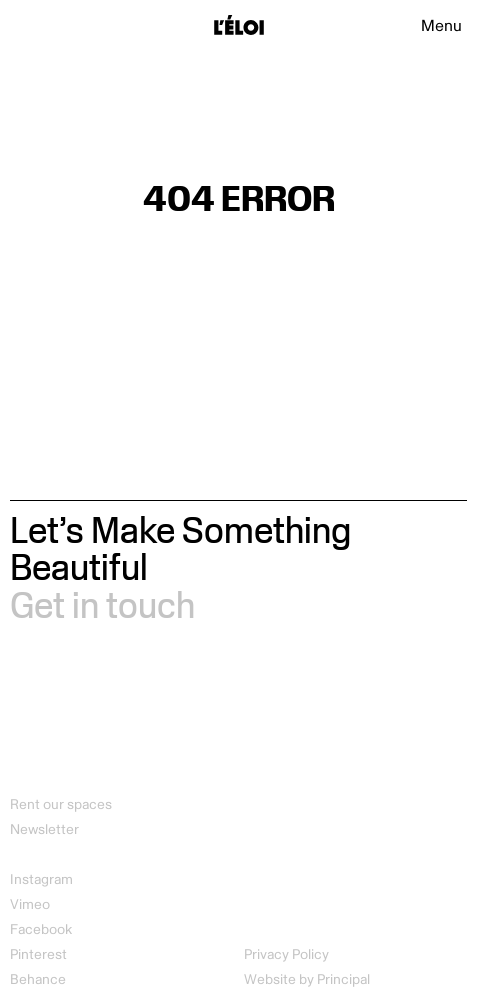 Image resolution: width=477 pixels, height=1000 pixels. I want to click on Rent our spaces, so click(61, 804).